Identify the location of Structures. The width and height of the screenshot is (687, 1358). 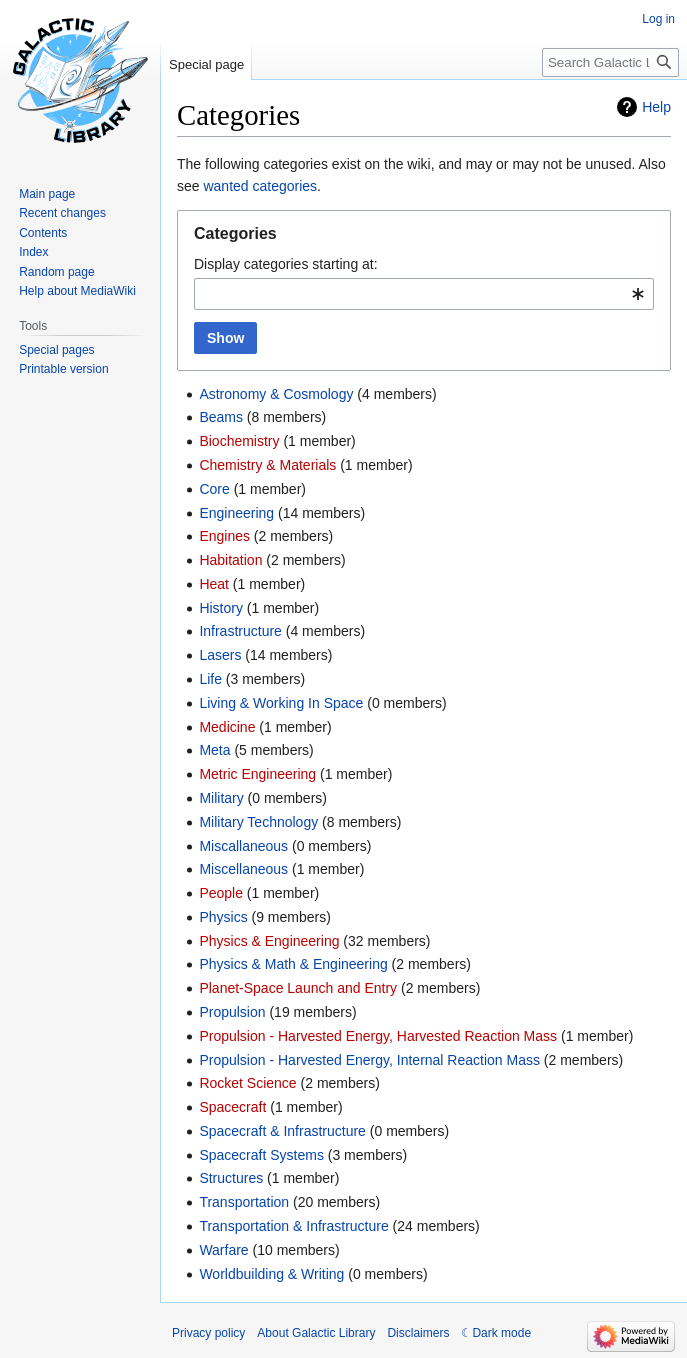
(231, 1178).